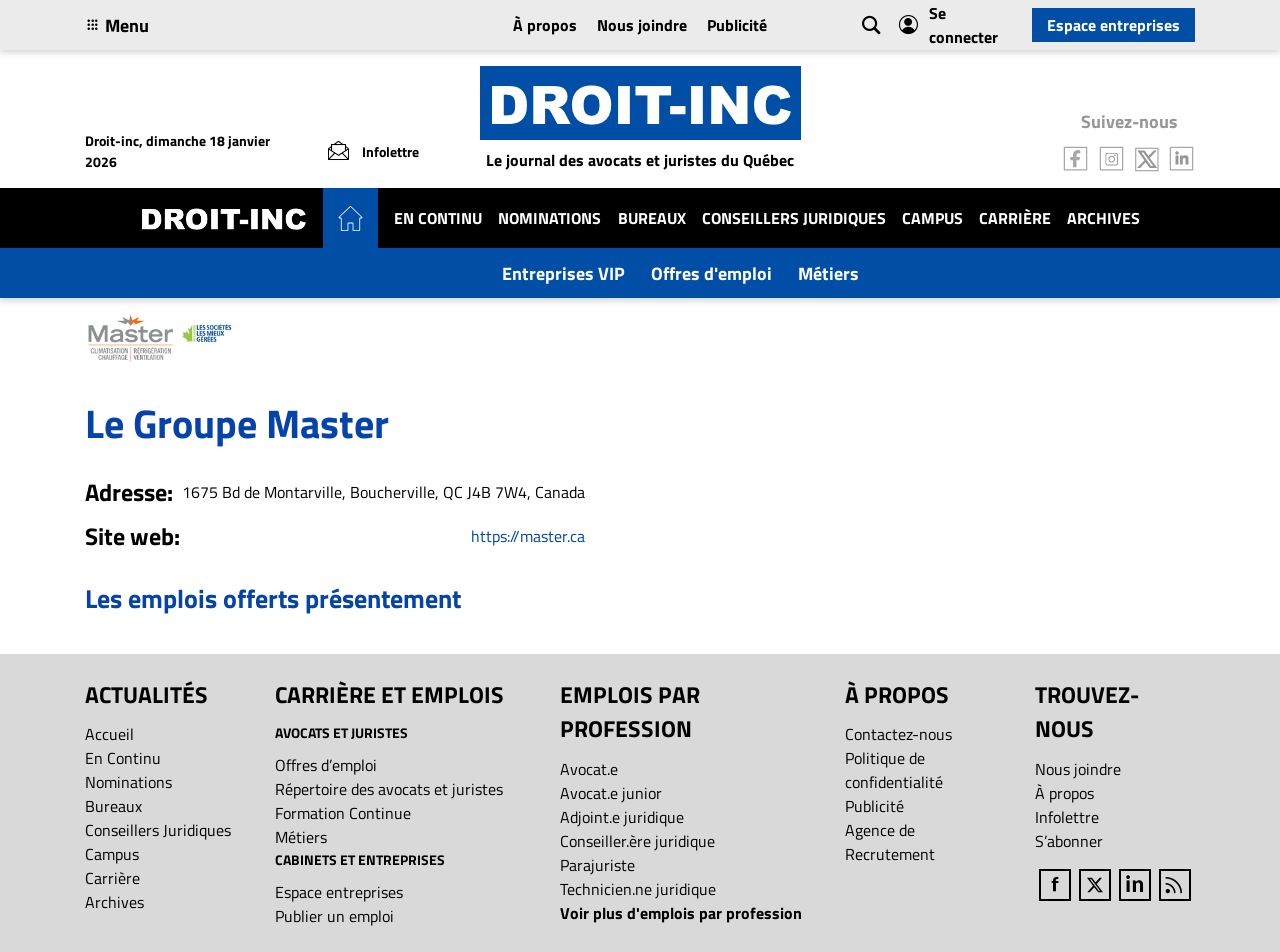 The image size is (1280, 952). What do you see at coordinates (334, 916) in the screenshot?
I see `Publier un emploi` at bounding box center [334, 916].